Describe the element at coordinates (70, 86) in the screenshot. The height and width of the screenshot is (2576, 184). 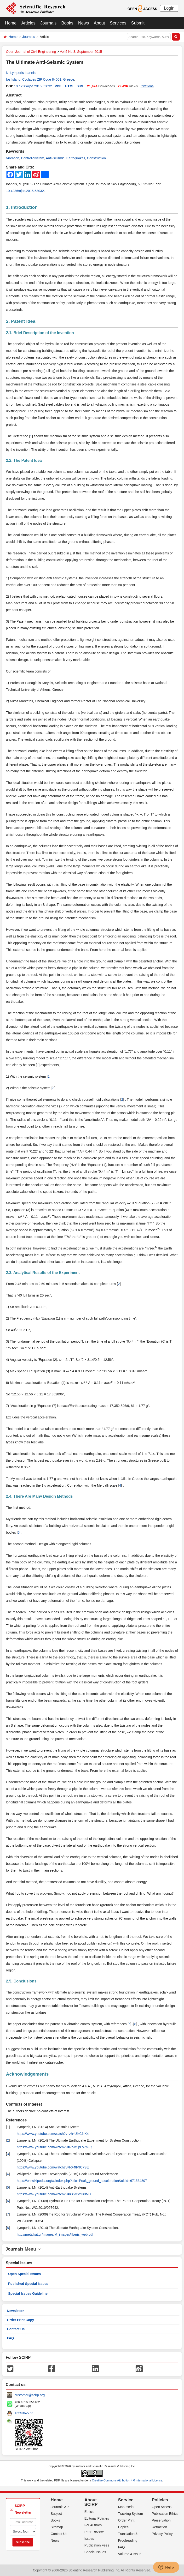
I see `HTML` at that location.